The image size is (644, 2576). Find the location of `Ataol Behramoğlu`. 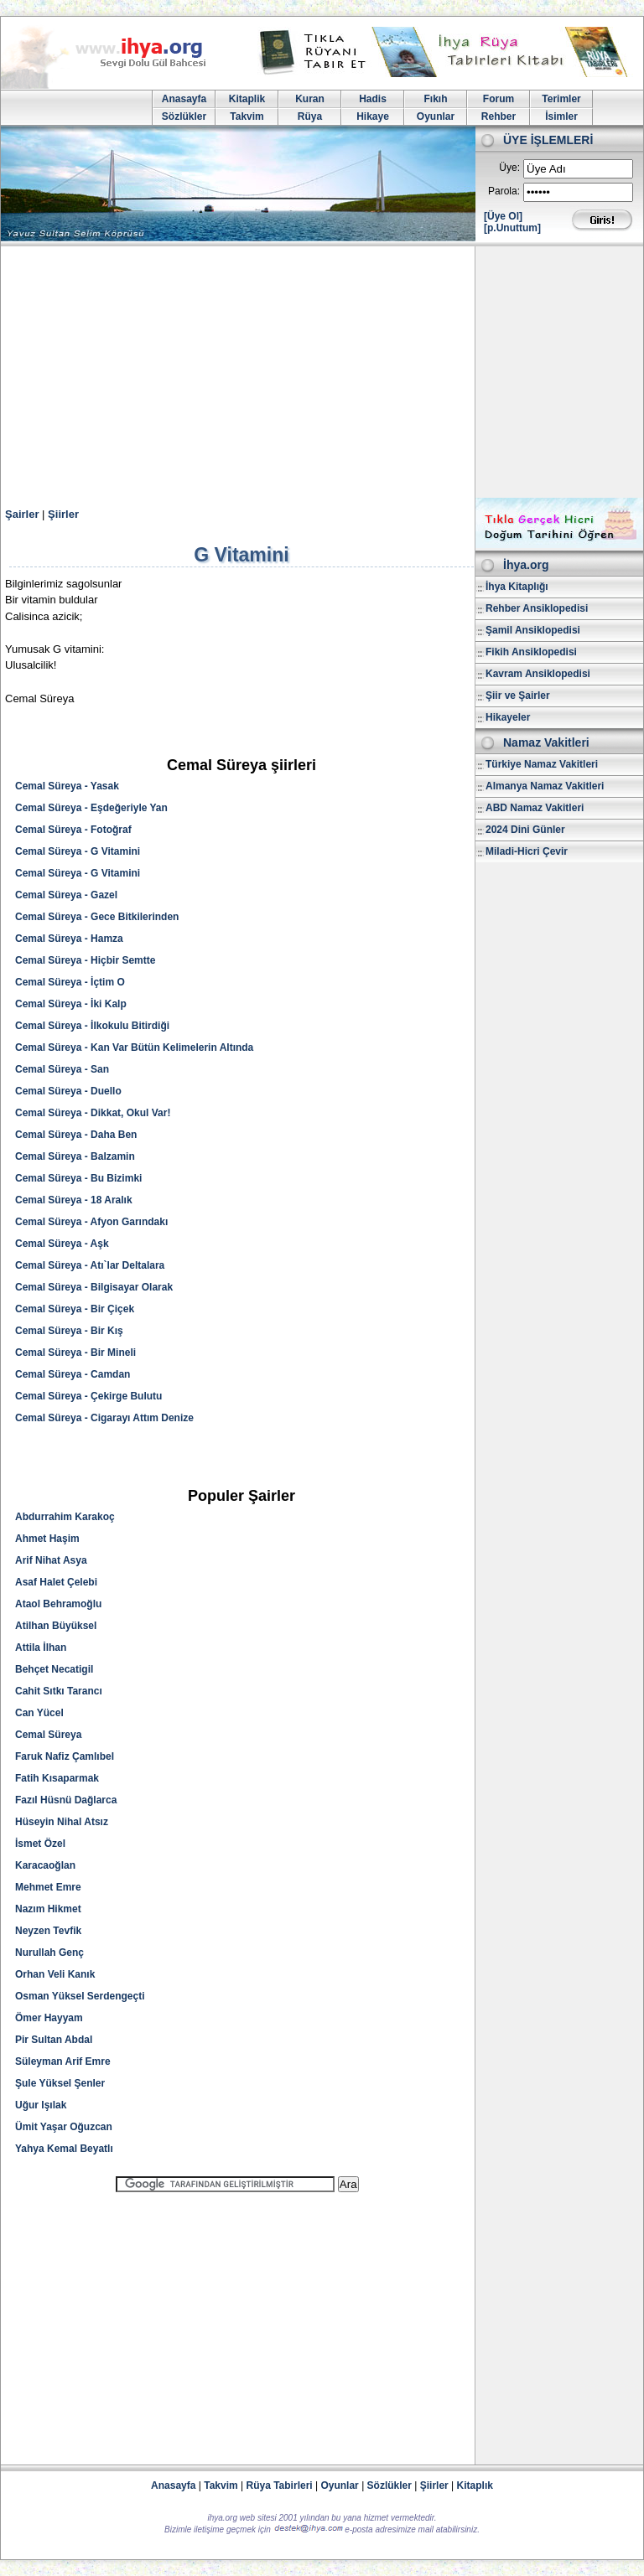

Ataol Behramoğlu is located at coordinates (58, 1604).